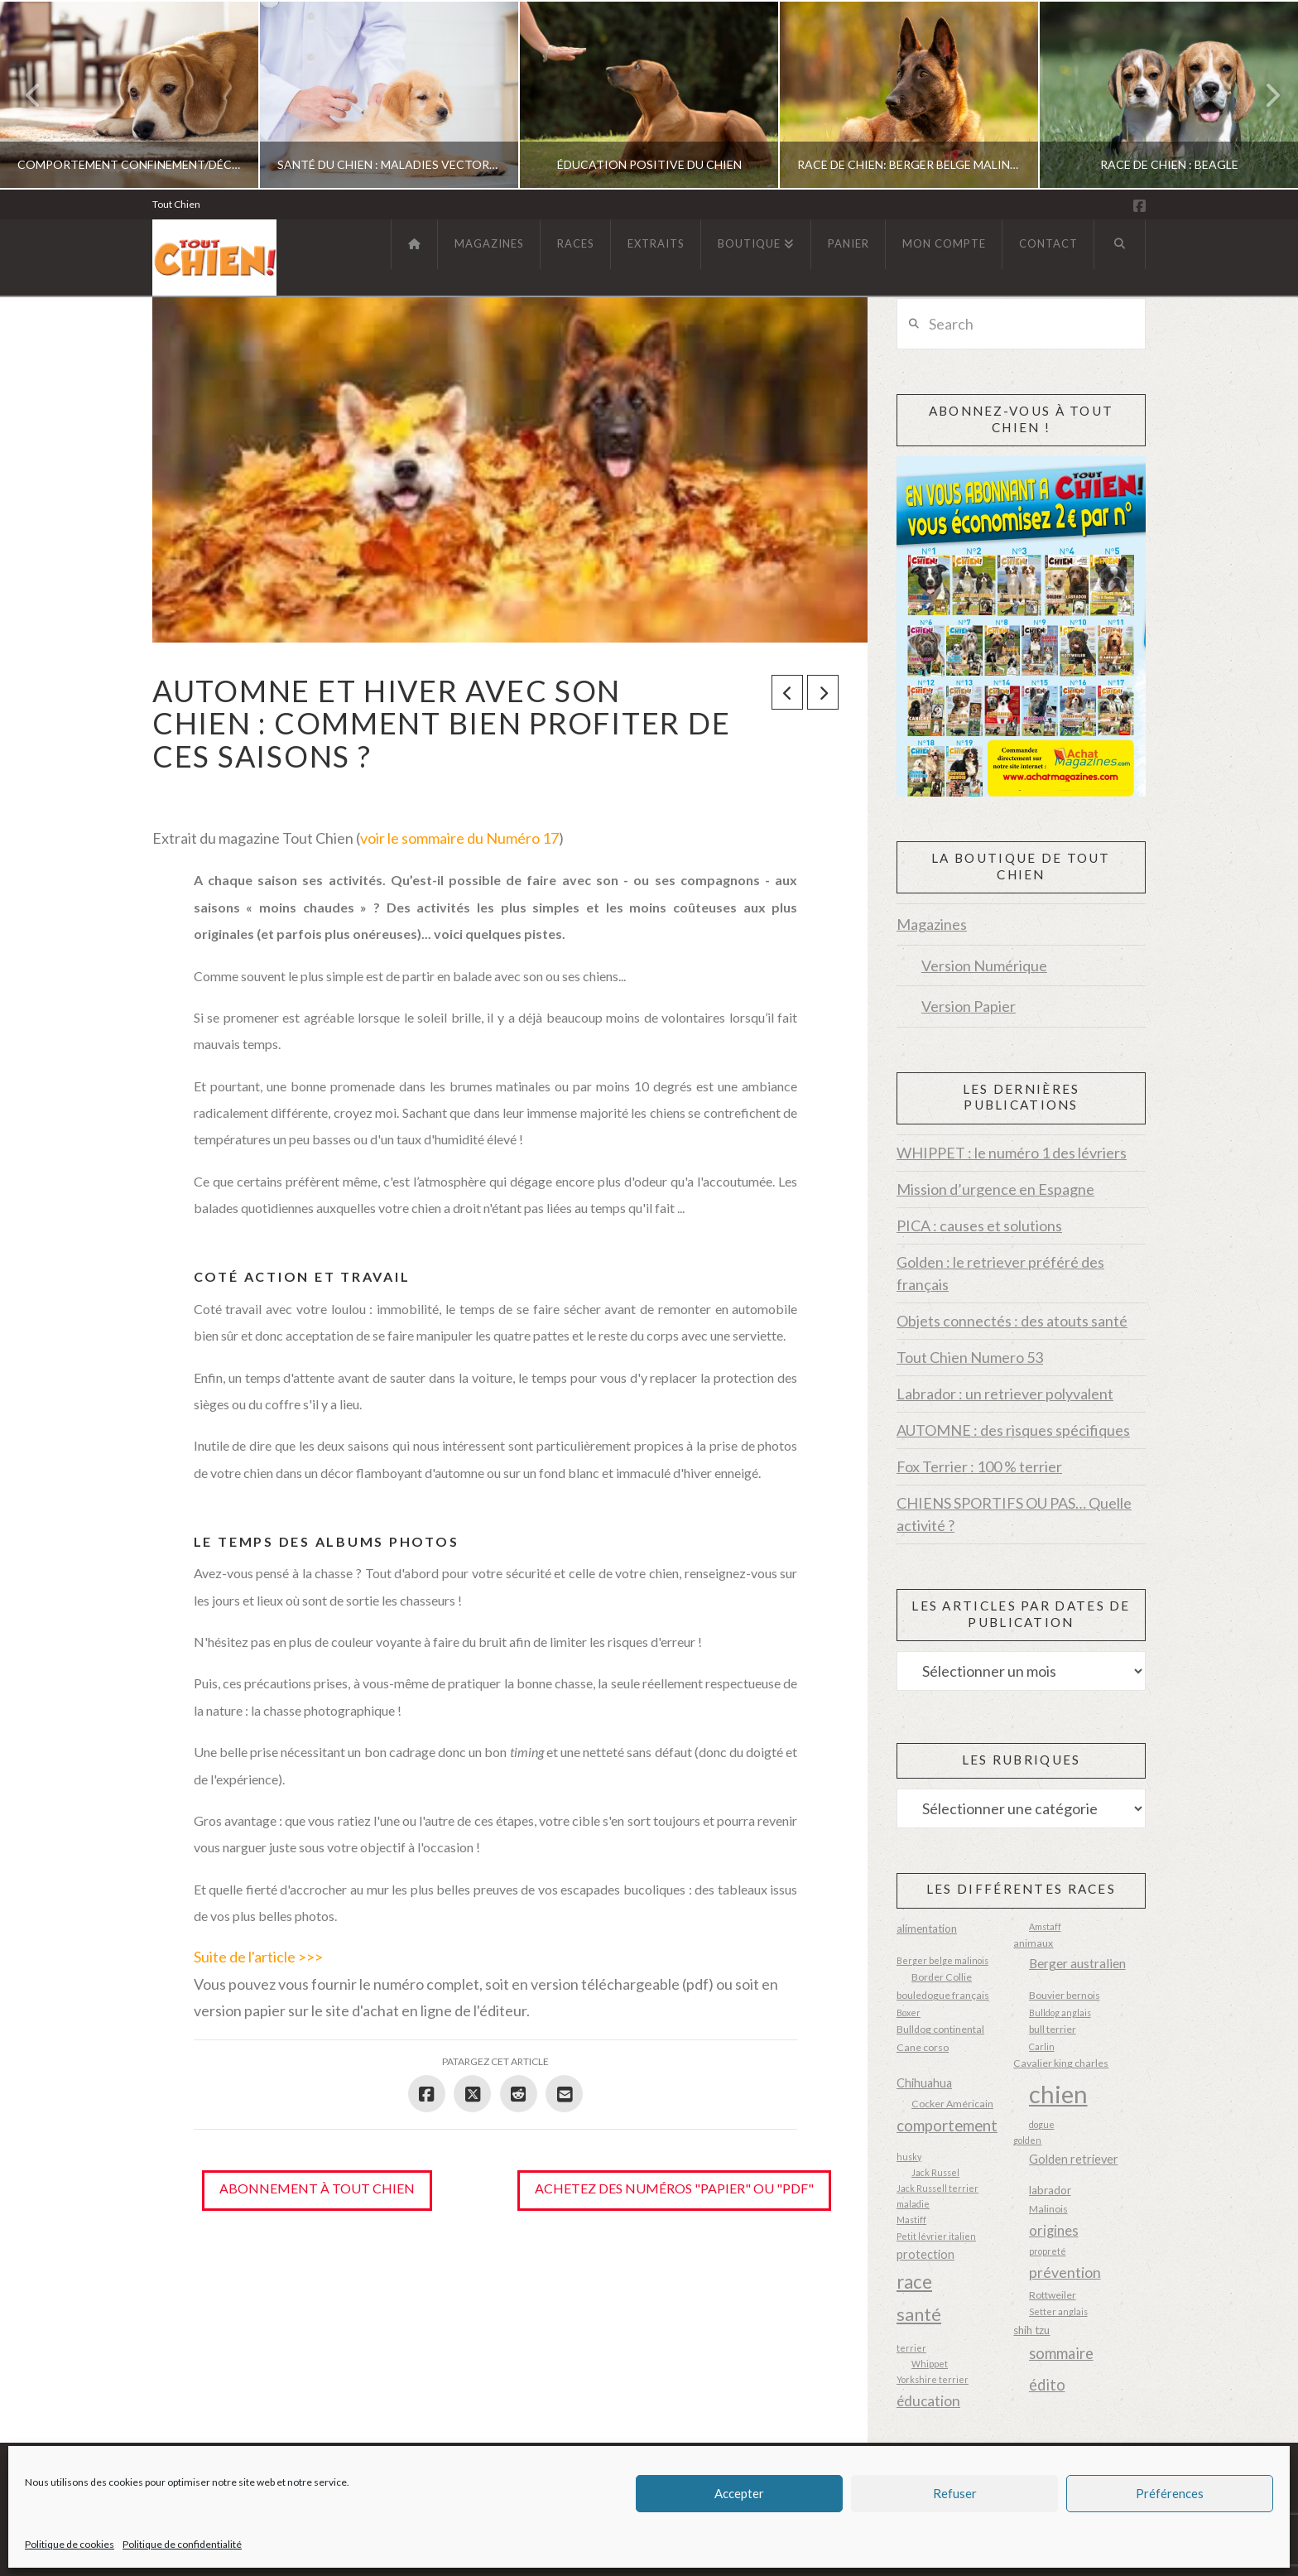  I want to click on éducation [éducation (9 éléments)], so click(928, 2401).